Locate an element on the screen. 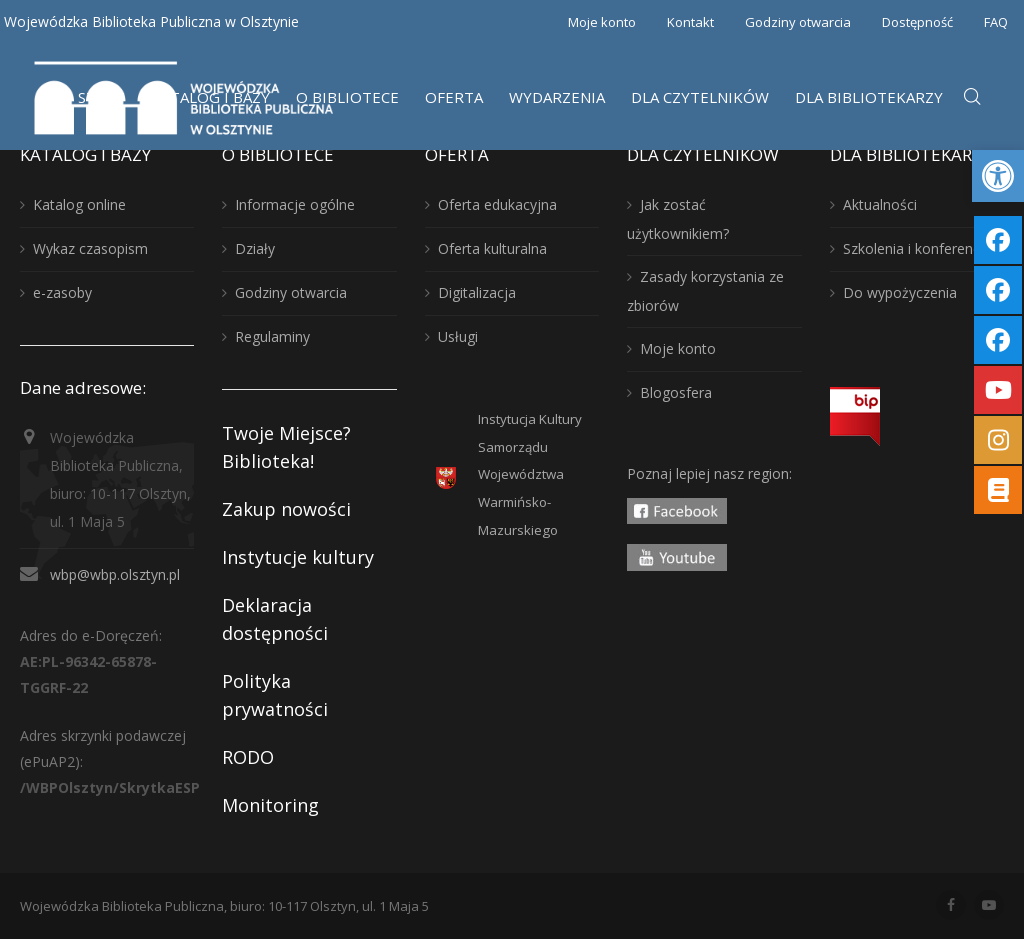 This screenshot has width=1024, height=939. Katalog online is located at coordinates (79, 204).